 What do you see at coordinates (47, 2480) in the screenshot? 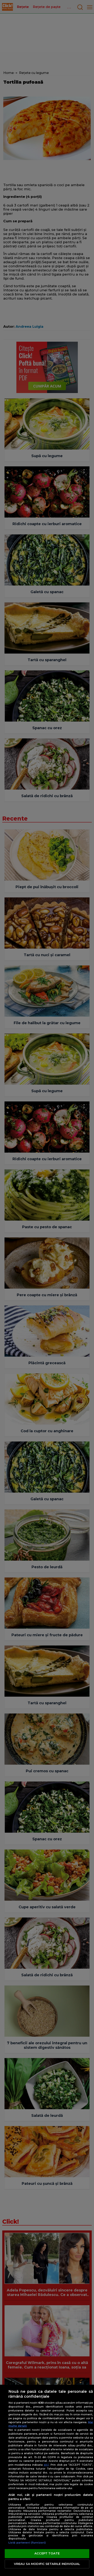
I see `[region]` at bounding box center [47, 2480].